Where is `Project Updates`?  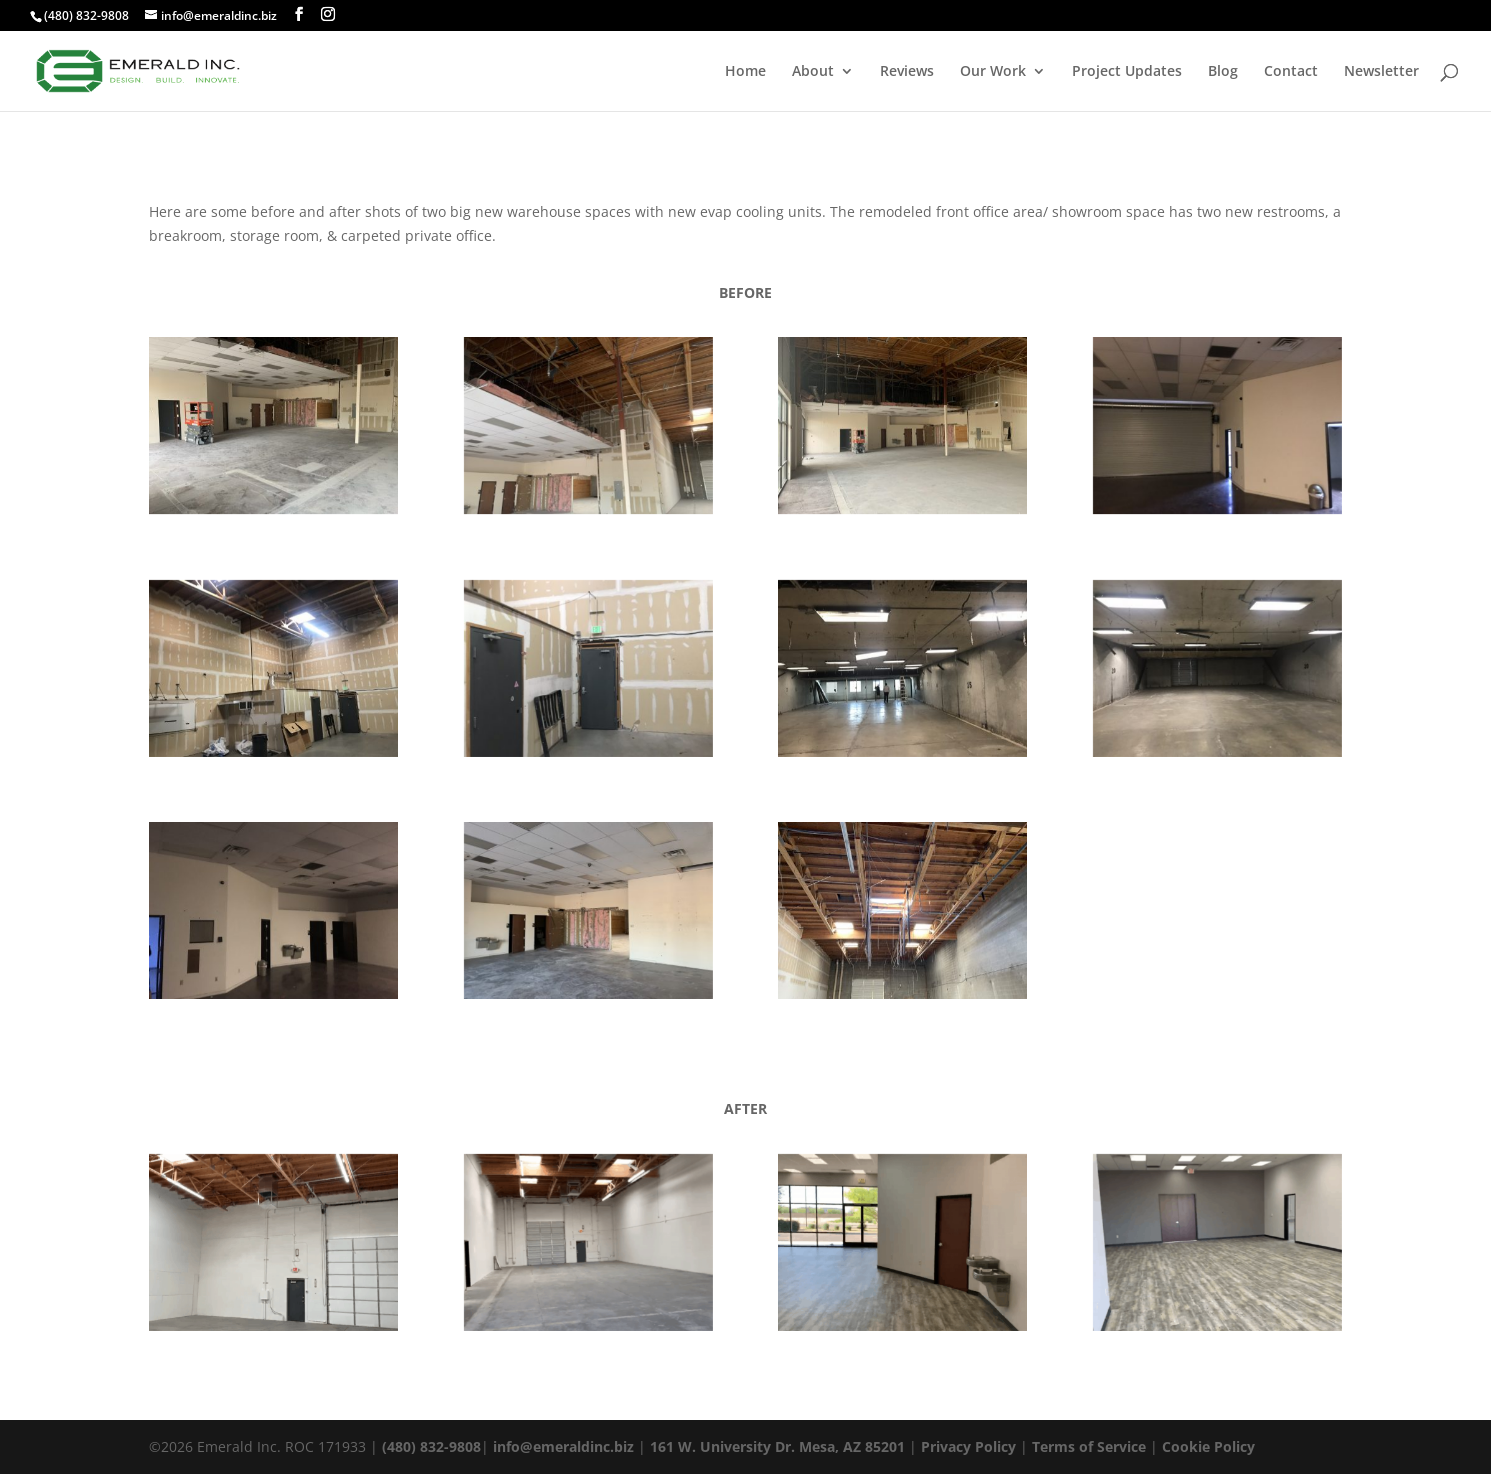
Project Updates is located at coordinates (1127, 72).